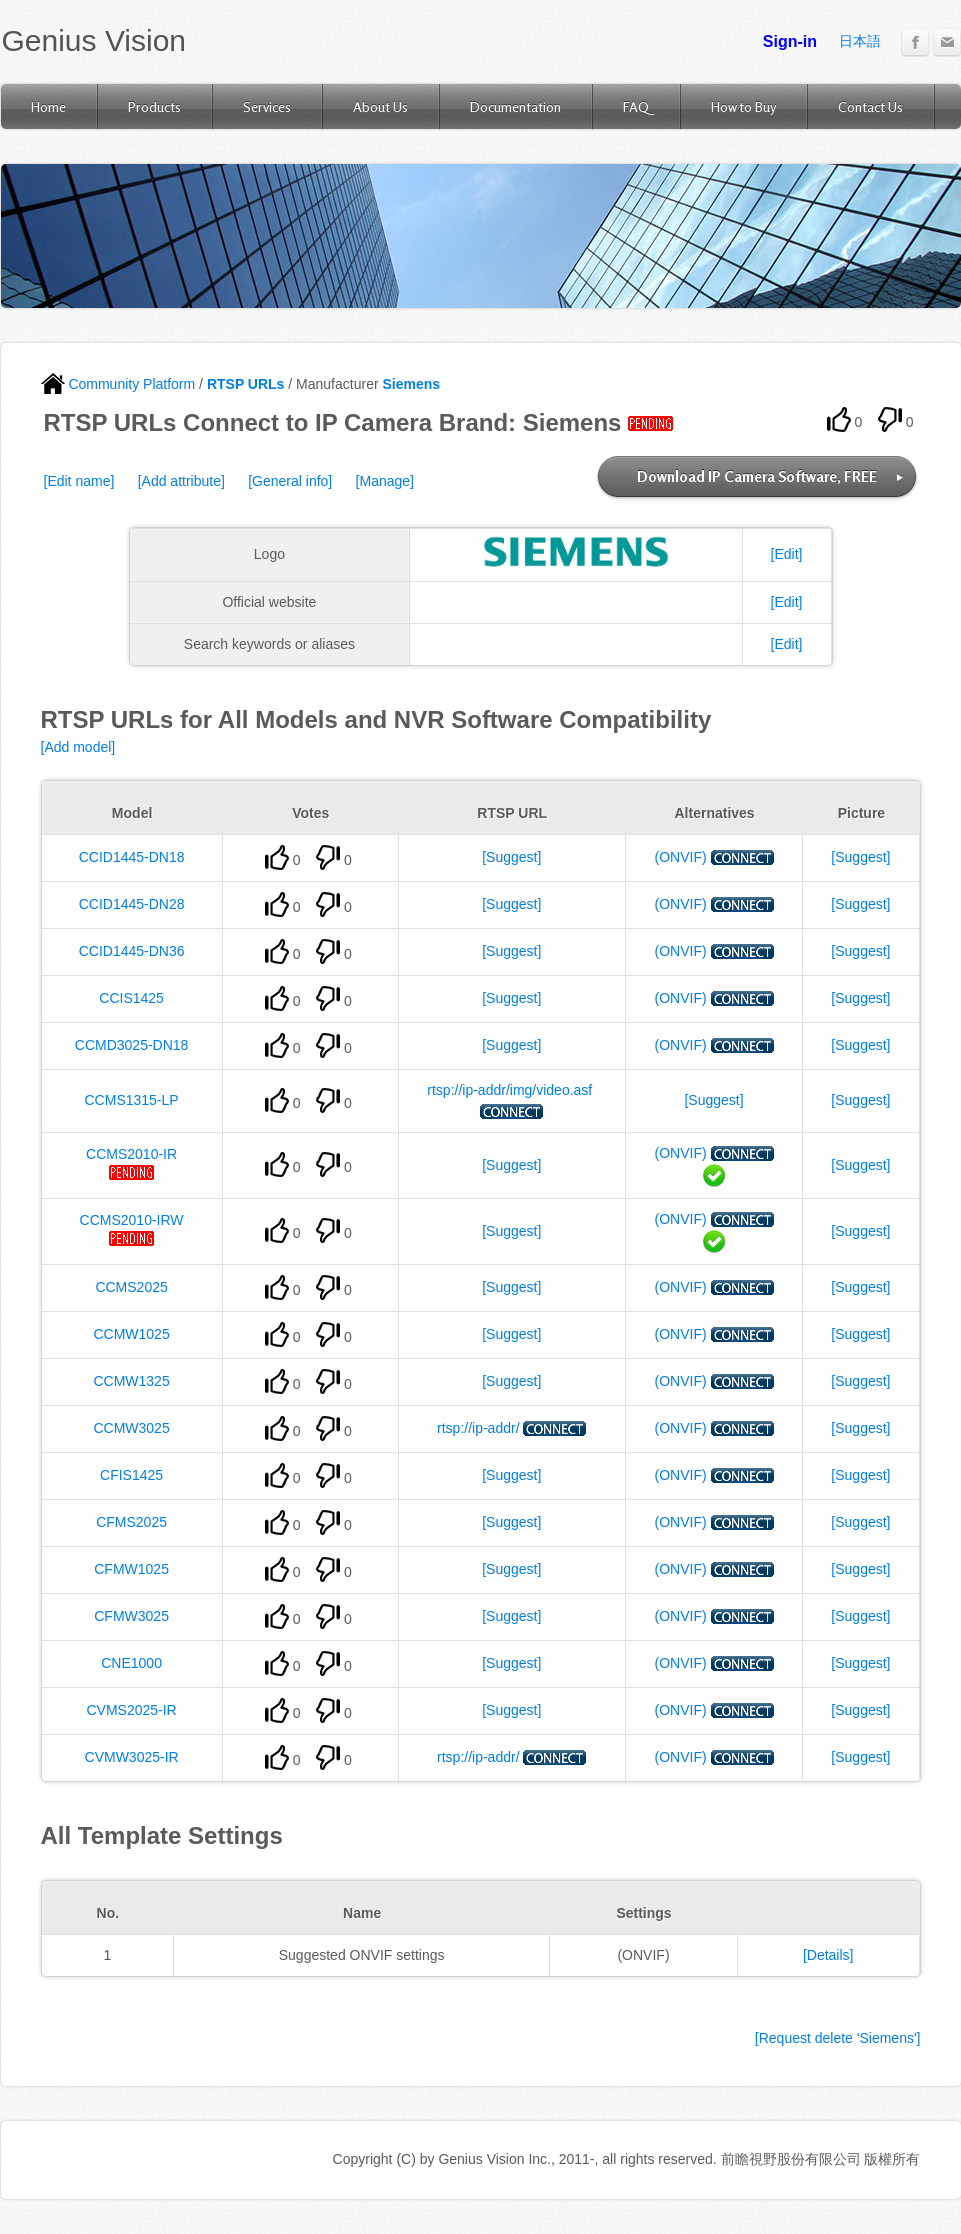  I want to click on [General info], so click(290, 481).